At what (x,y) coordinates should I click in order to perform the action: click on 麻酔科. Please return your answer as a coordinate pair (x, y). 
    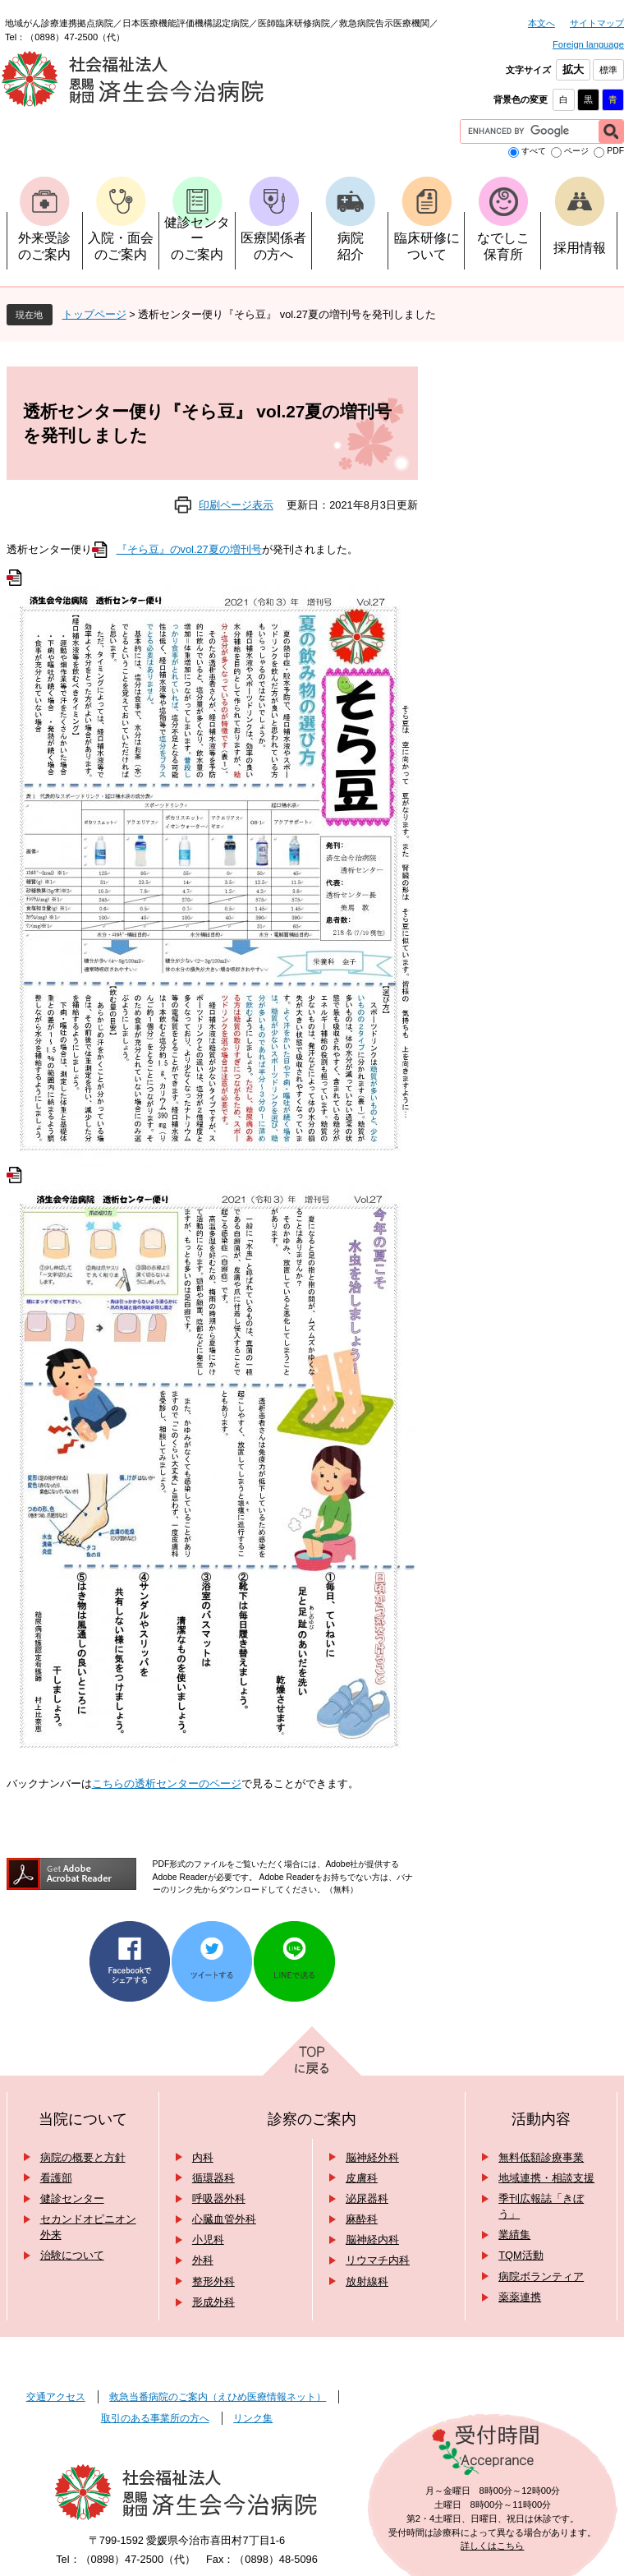
    Looking at the image, I should click on (362, 2219).